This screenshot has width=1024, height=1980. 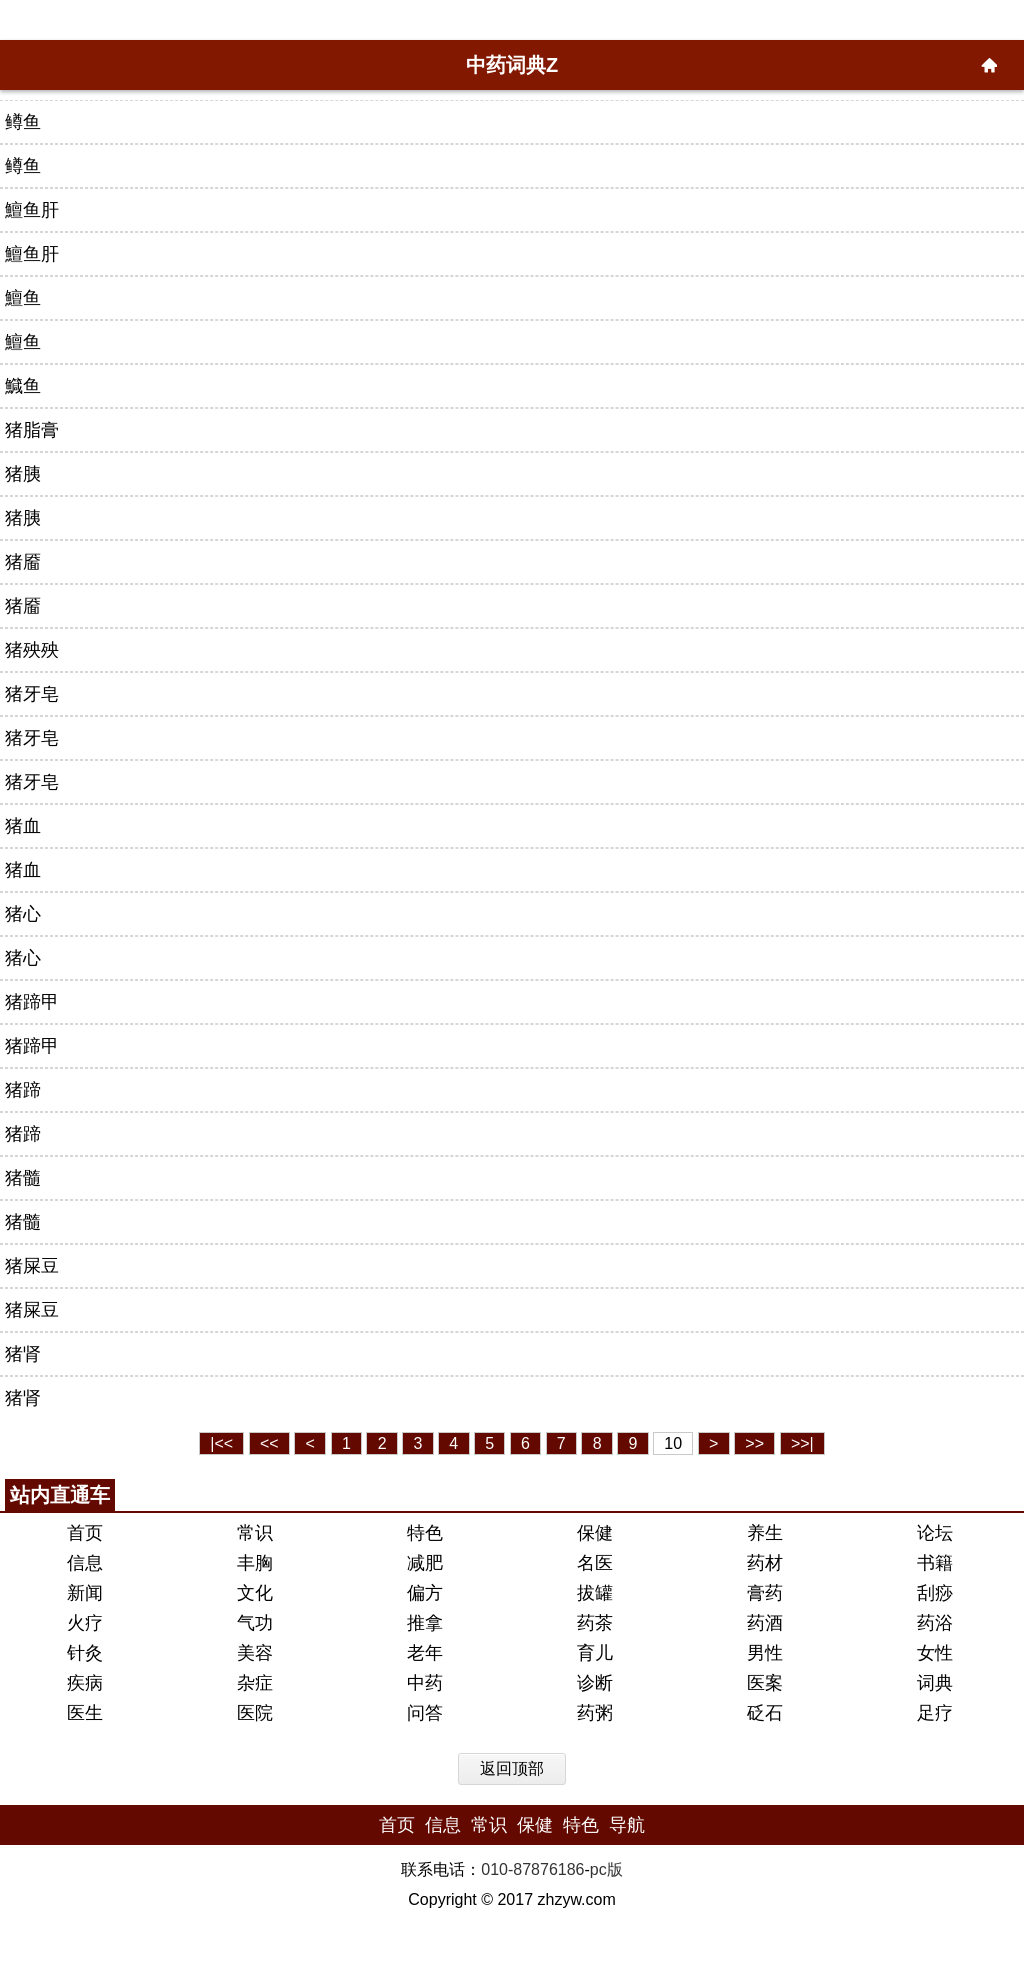 I want to click on 论坛, so click(x=935, y=1533).